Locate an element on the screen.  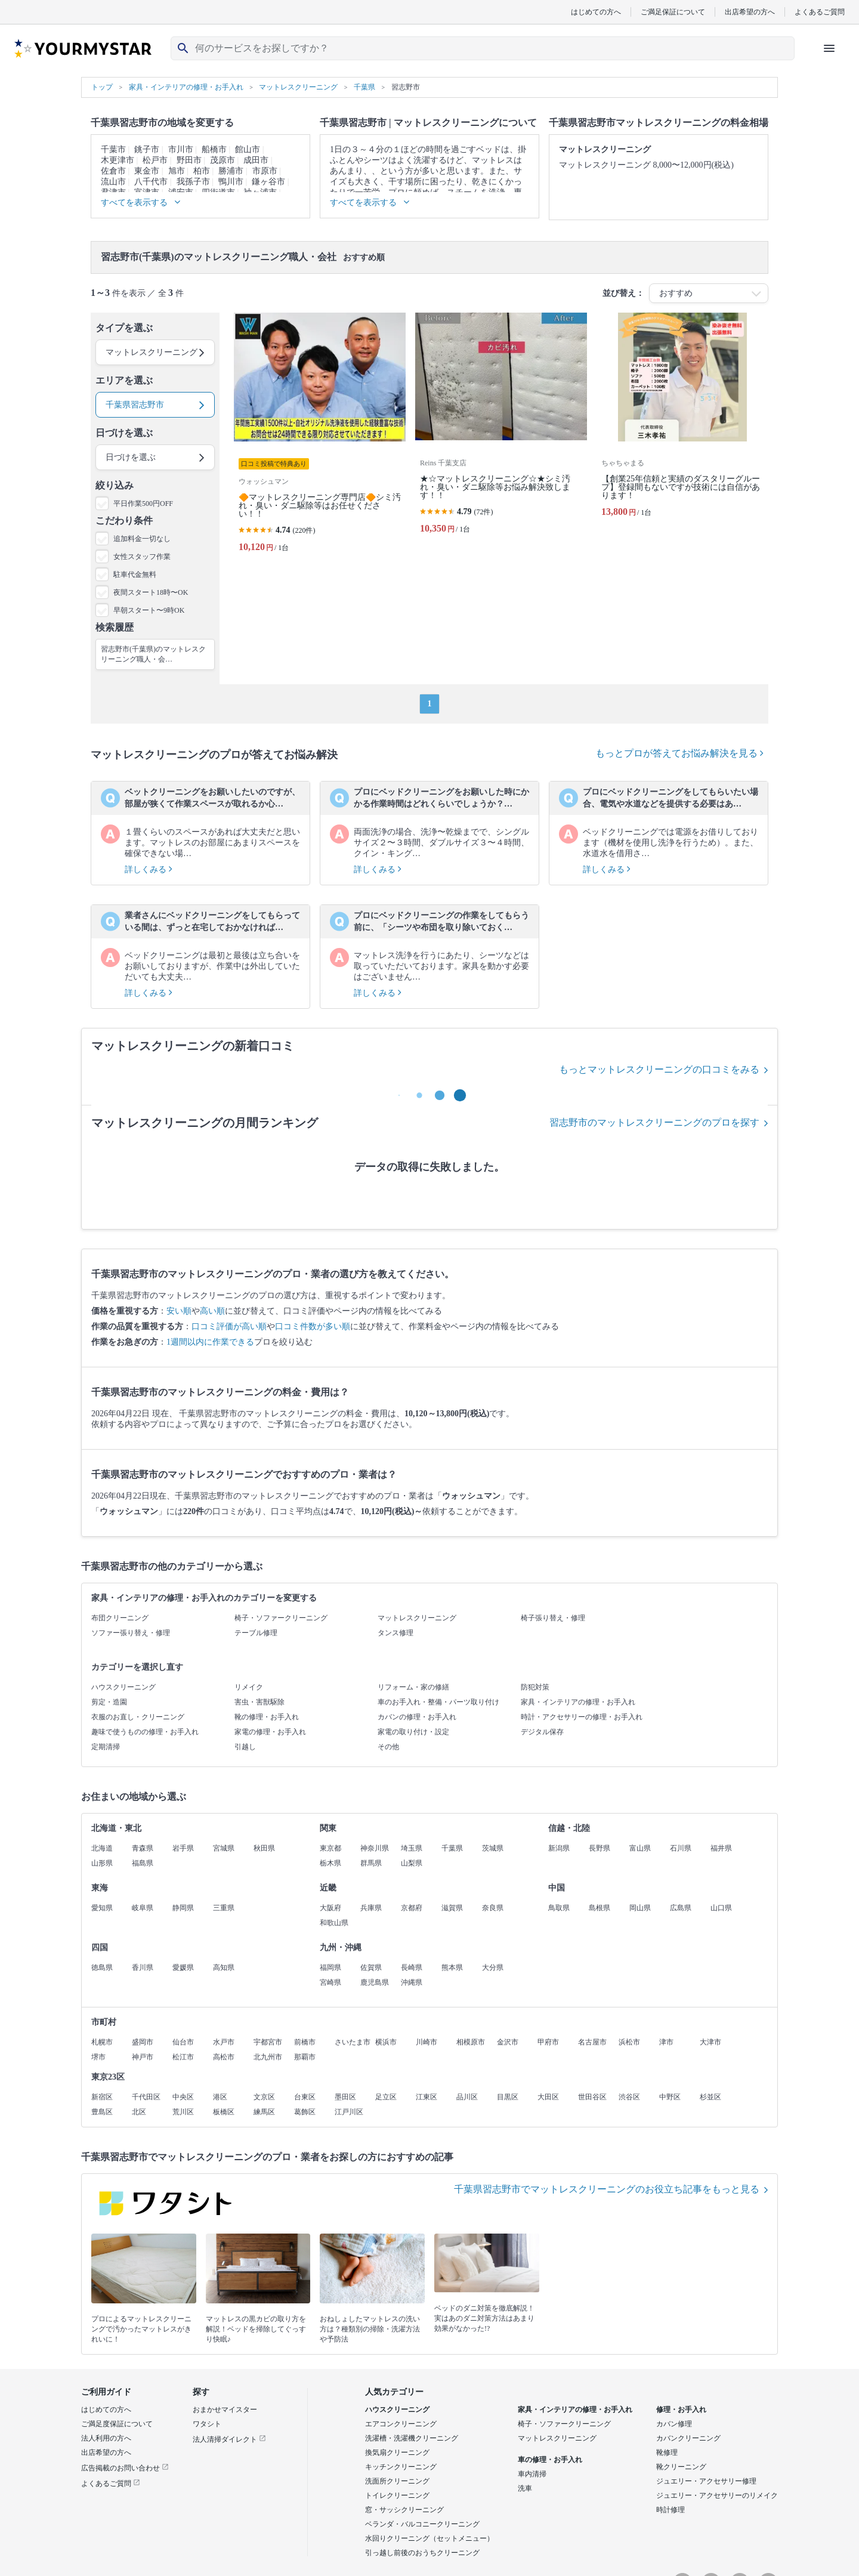
女性スタッフ作業 is located at coordinates (142, 556).